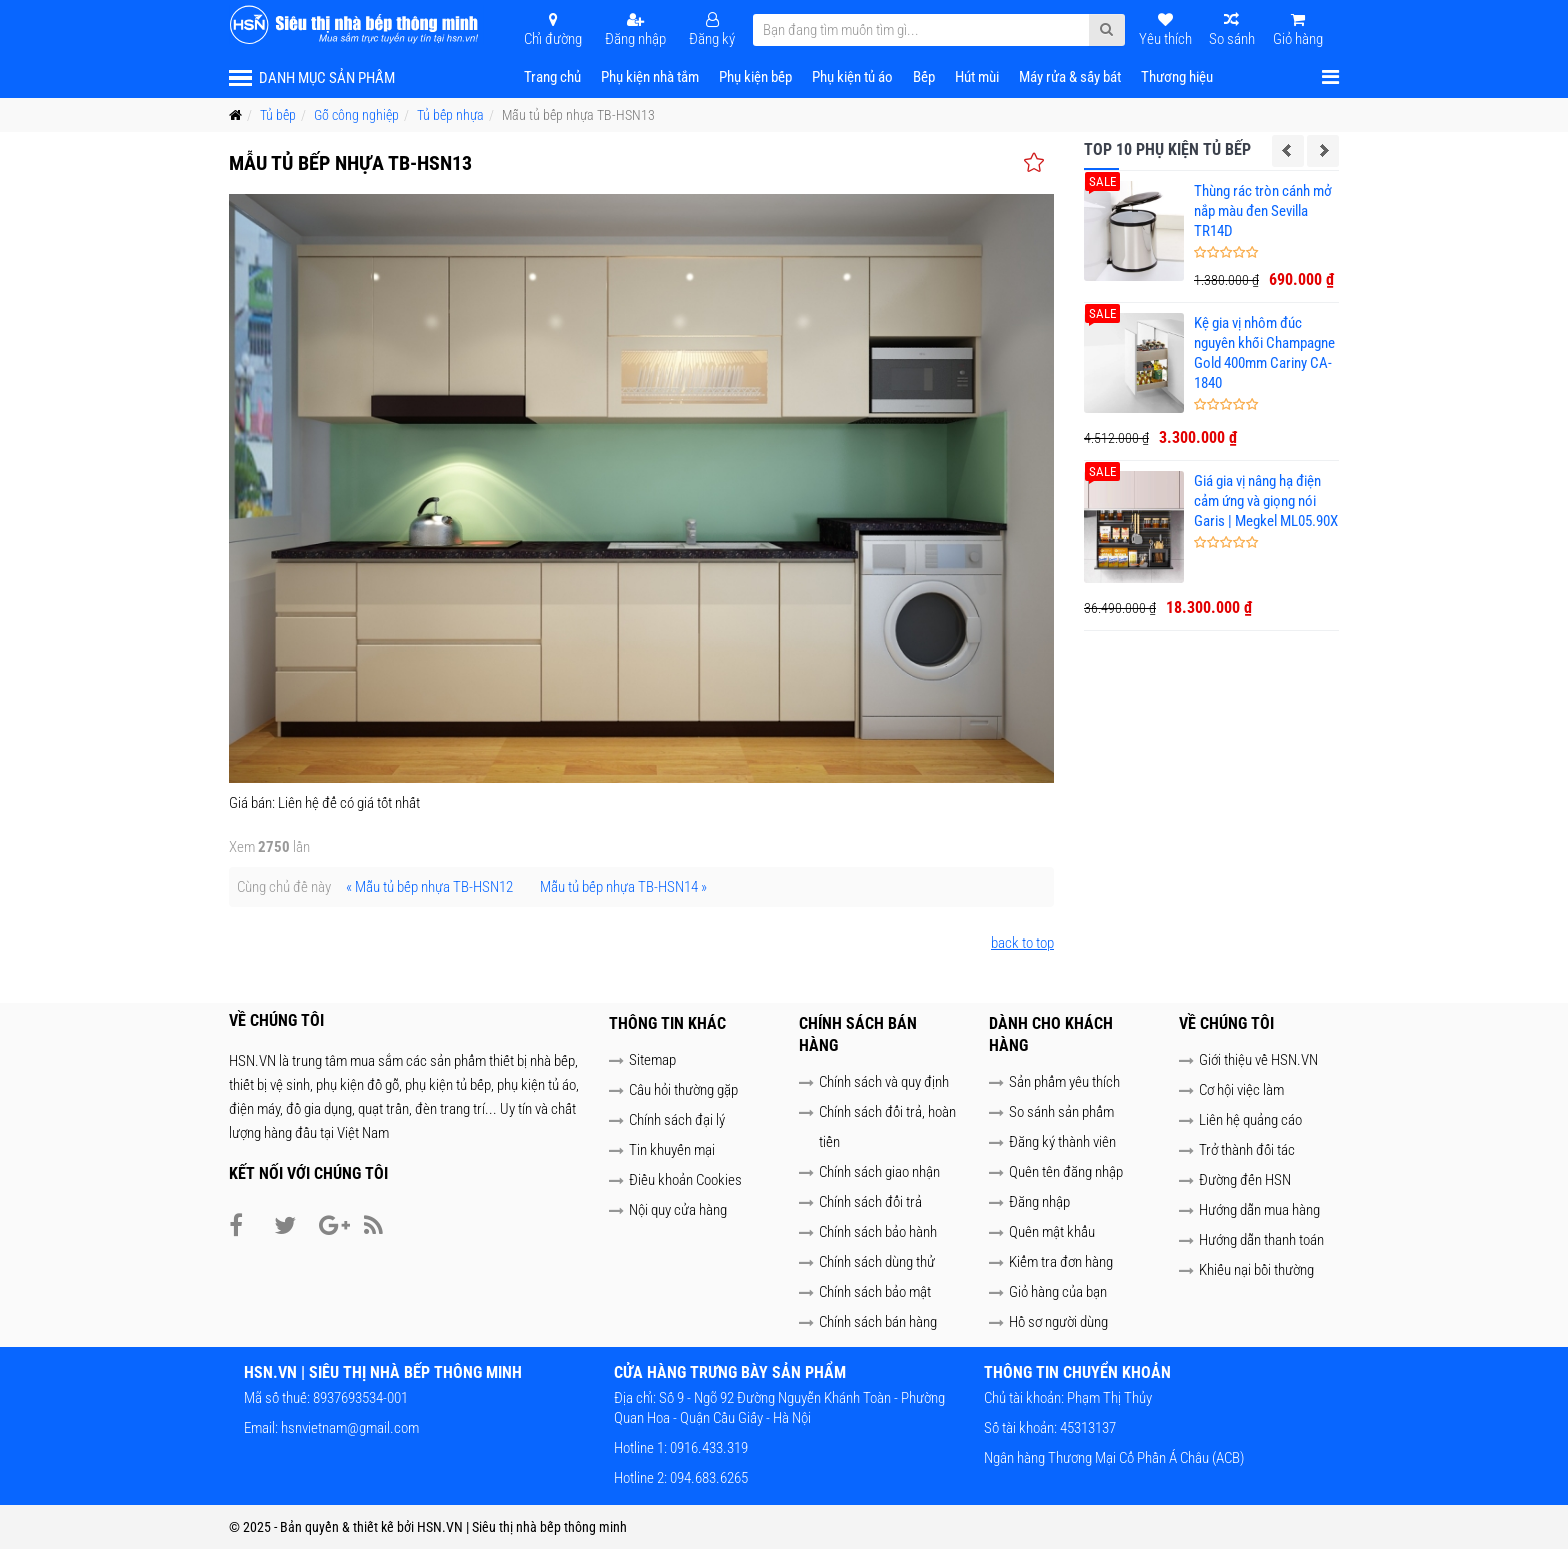  I want to click on Giới thiệu về HSN.VN, so click(1258, 1060).